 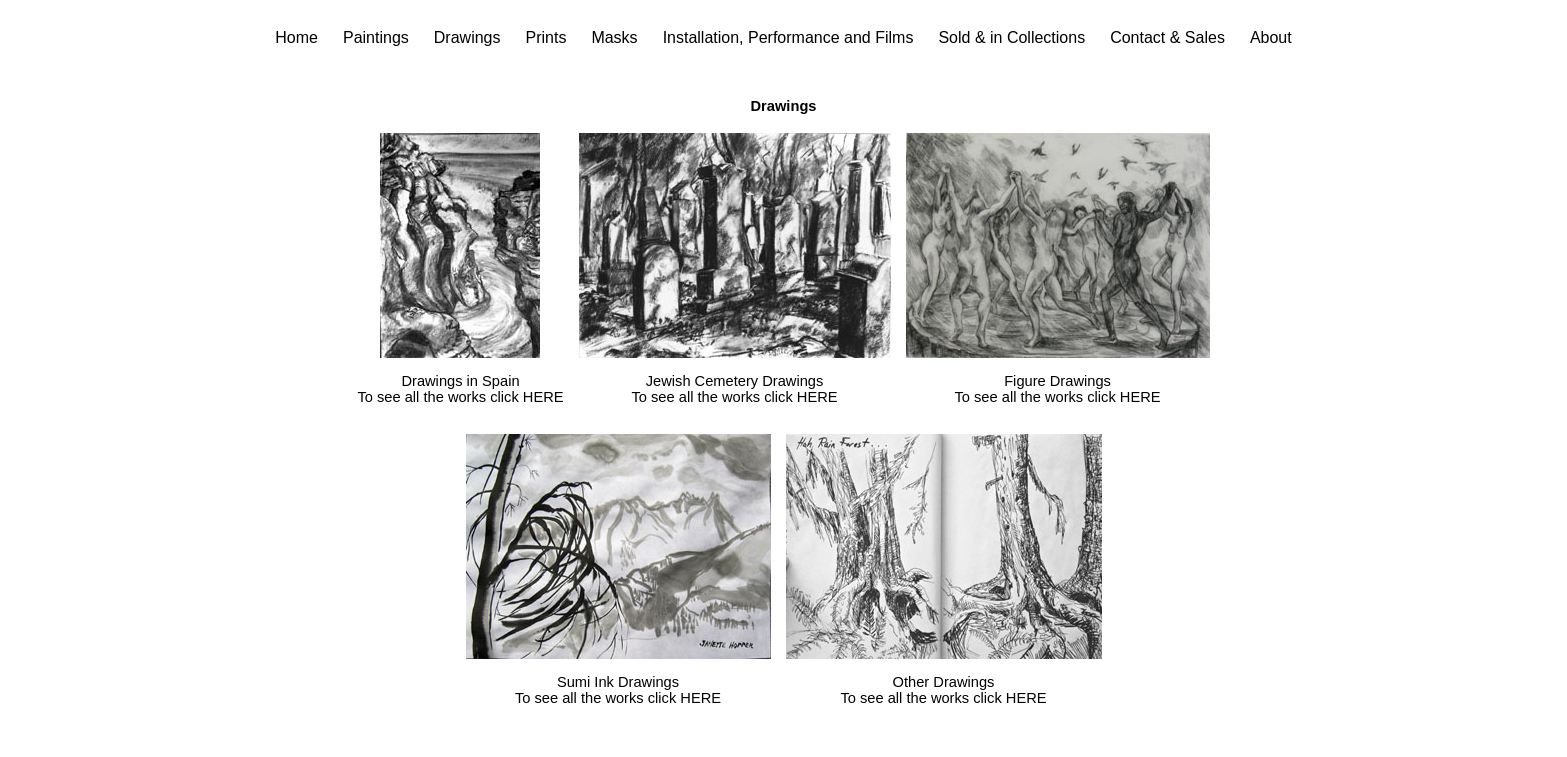 I want to click on Figure Drawings To see all the works click HERE, so click(x=1057, y=389).